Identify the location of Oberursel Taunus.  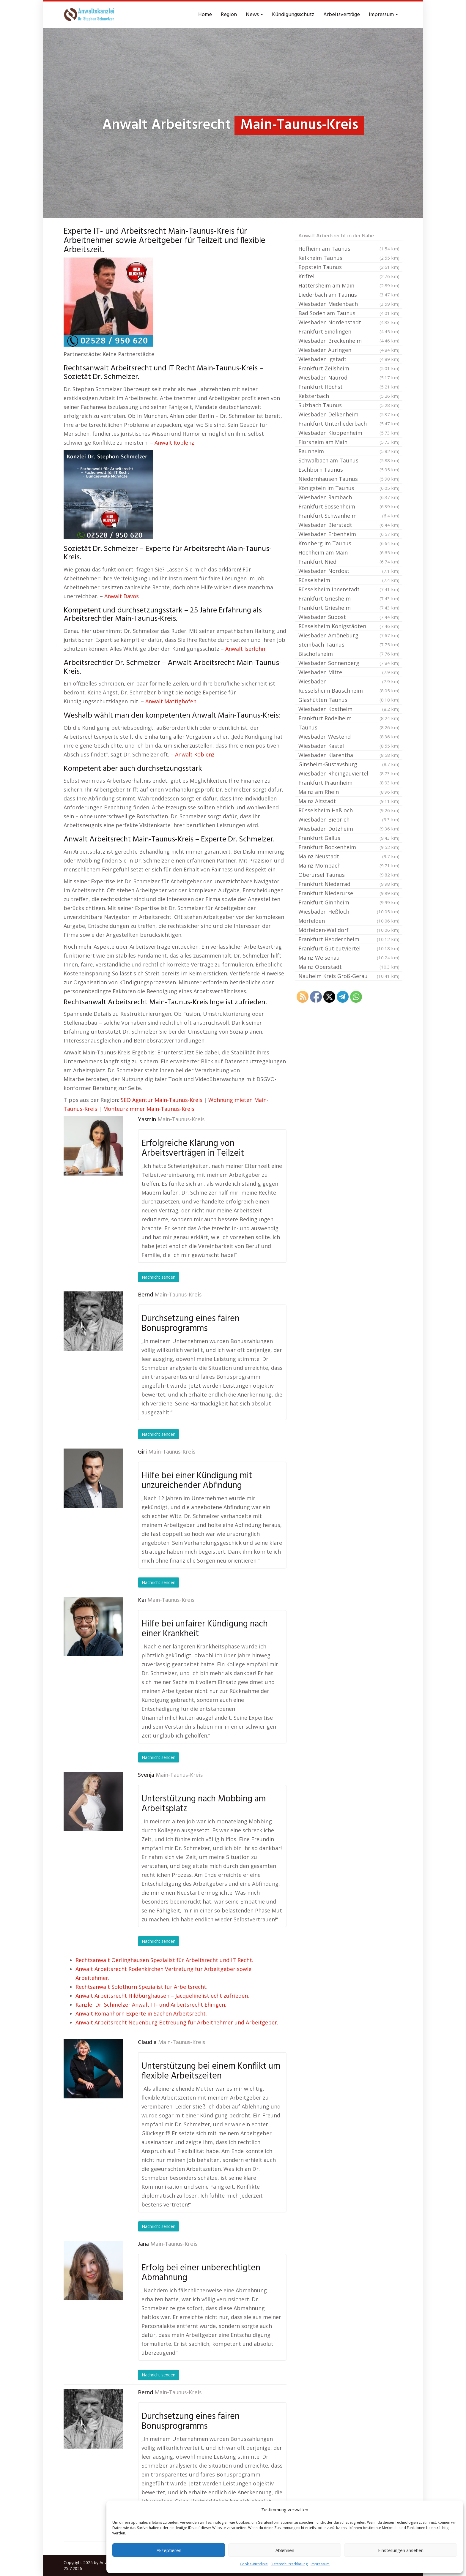
(348, 874).